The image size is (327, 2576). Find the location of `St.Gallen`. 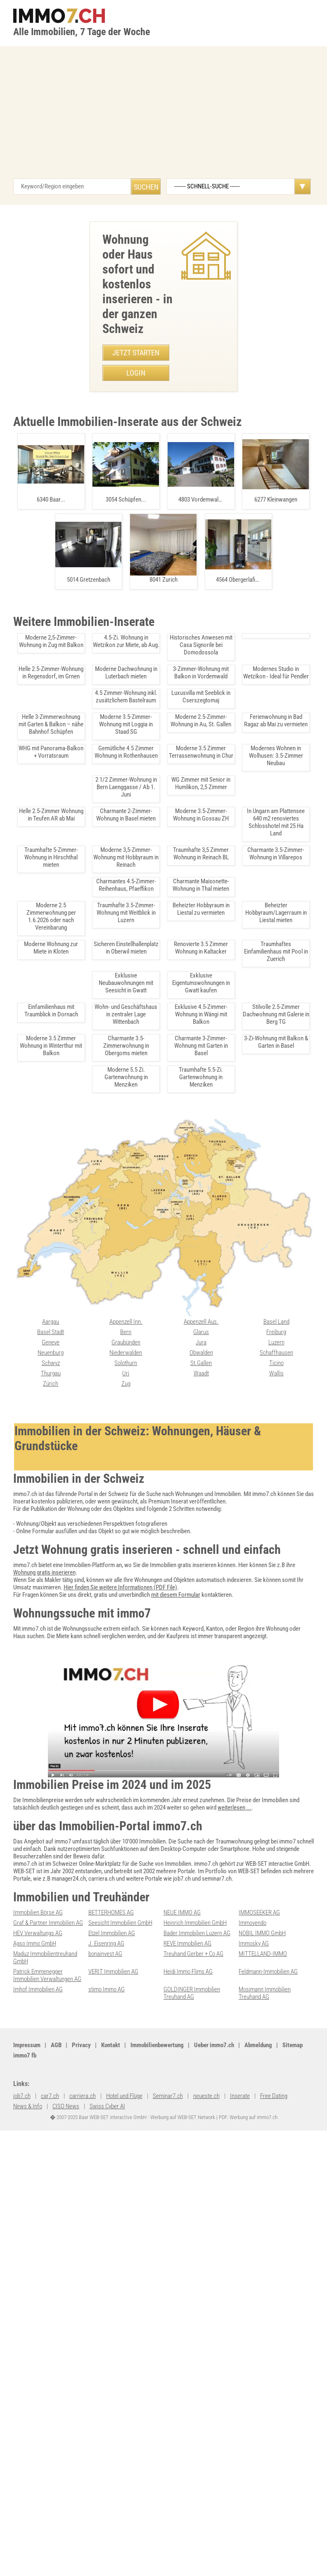

St.Gallen is located at coordinates (99, 2319).